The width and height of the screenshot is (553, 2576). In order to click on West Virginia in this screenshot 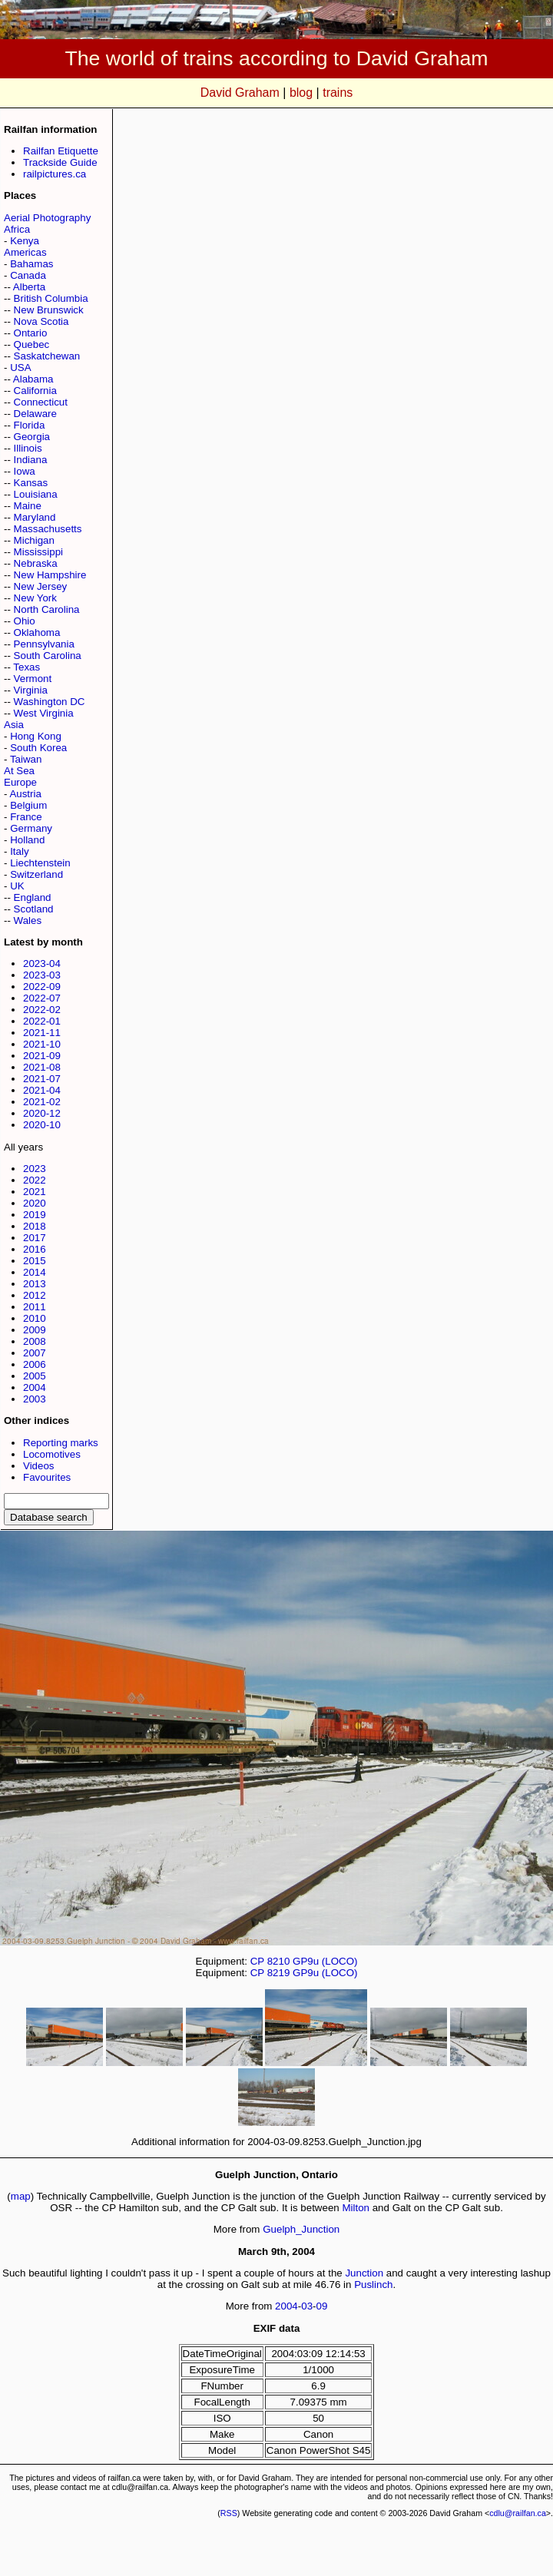, I will do `click(44, 713)`.